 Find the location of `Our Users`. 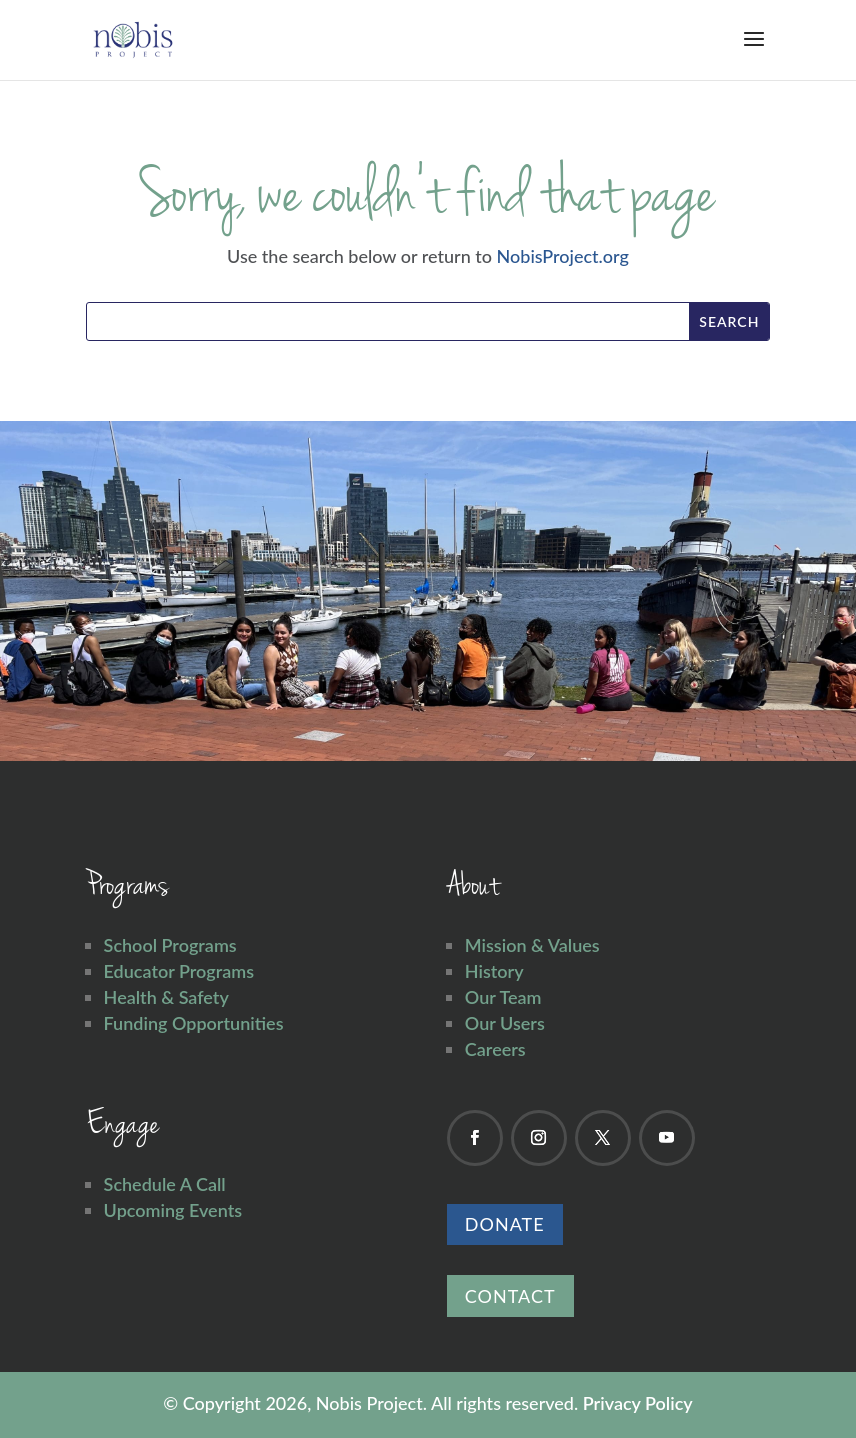

Our Users is located at coordinates (505, 1023).